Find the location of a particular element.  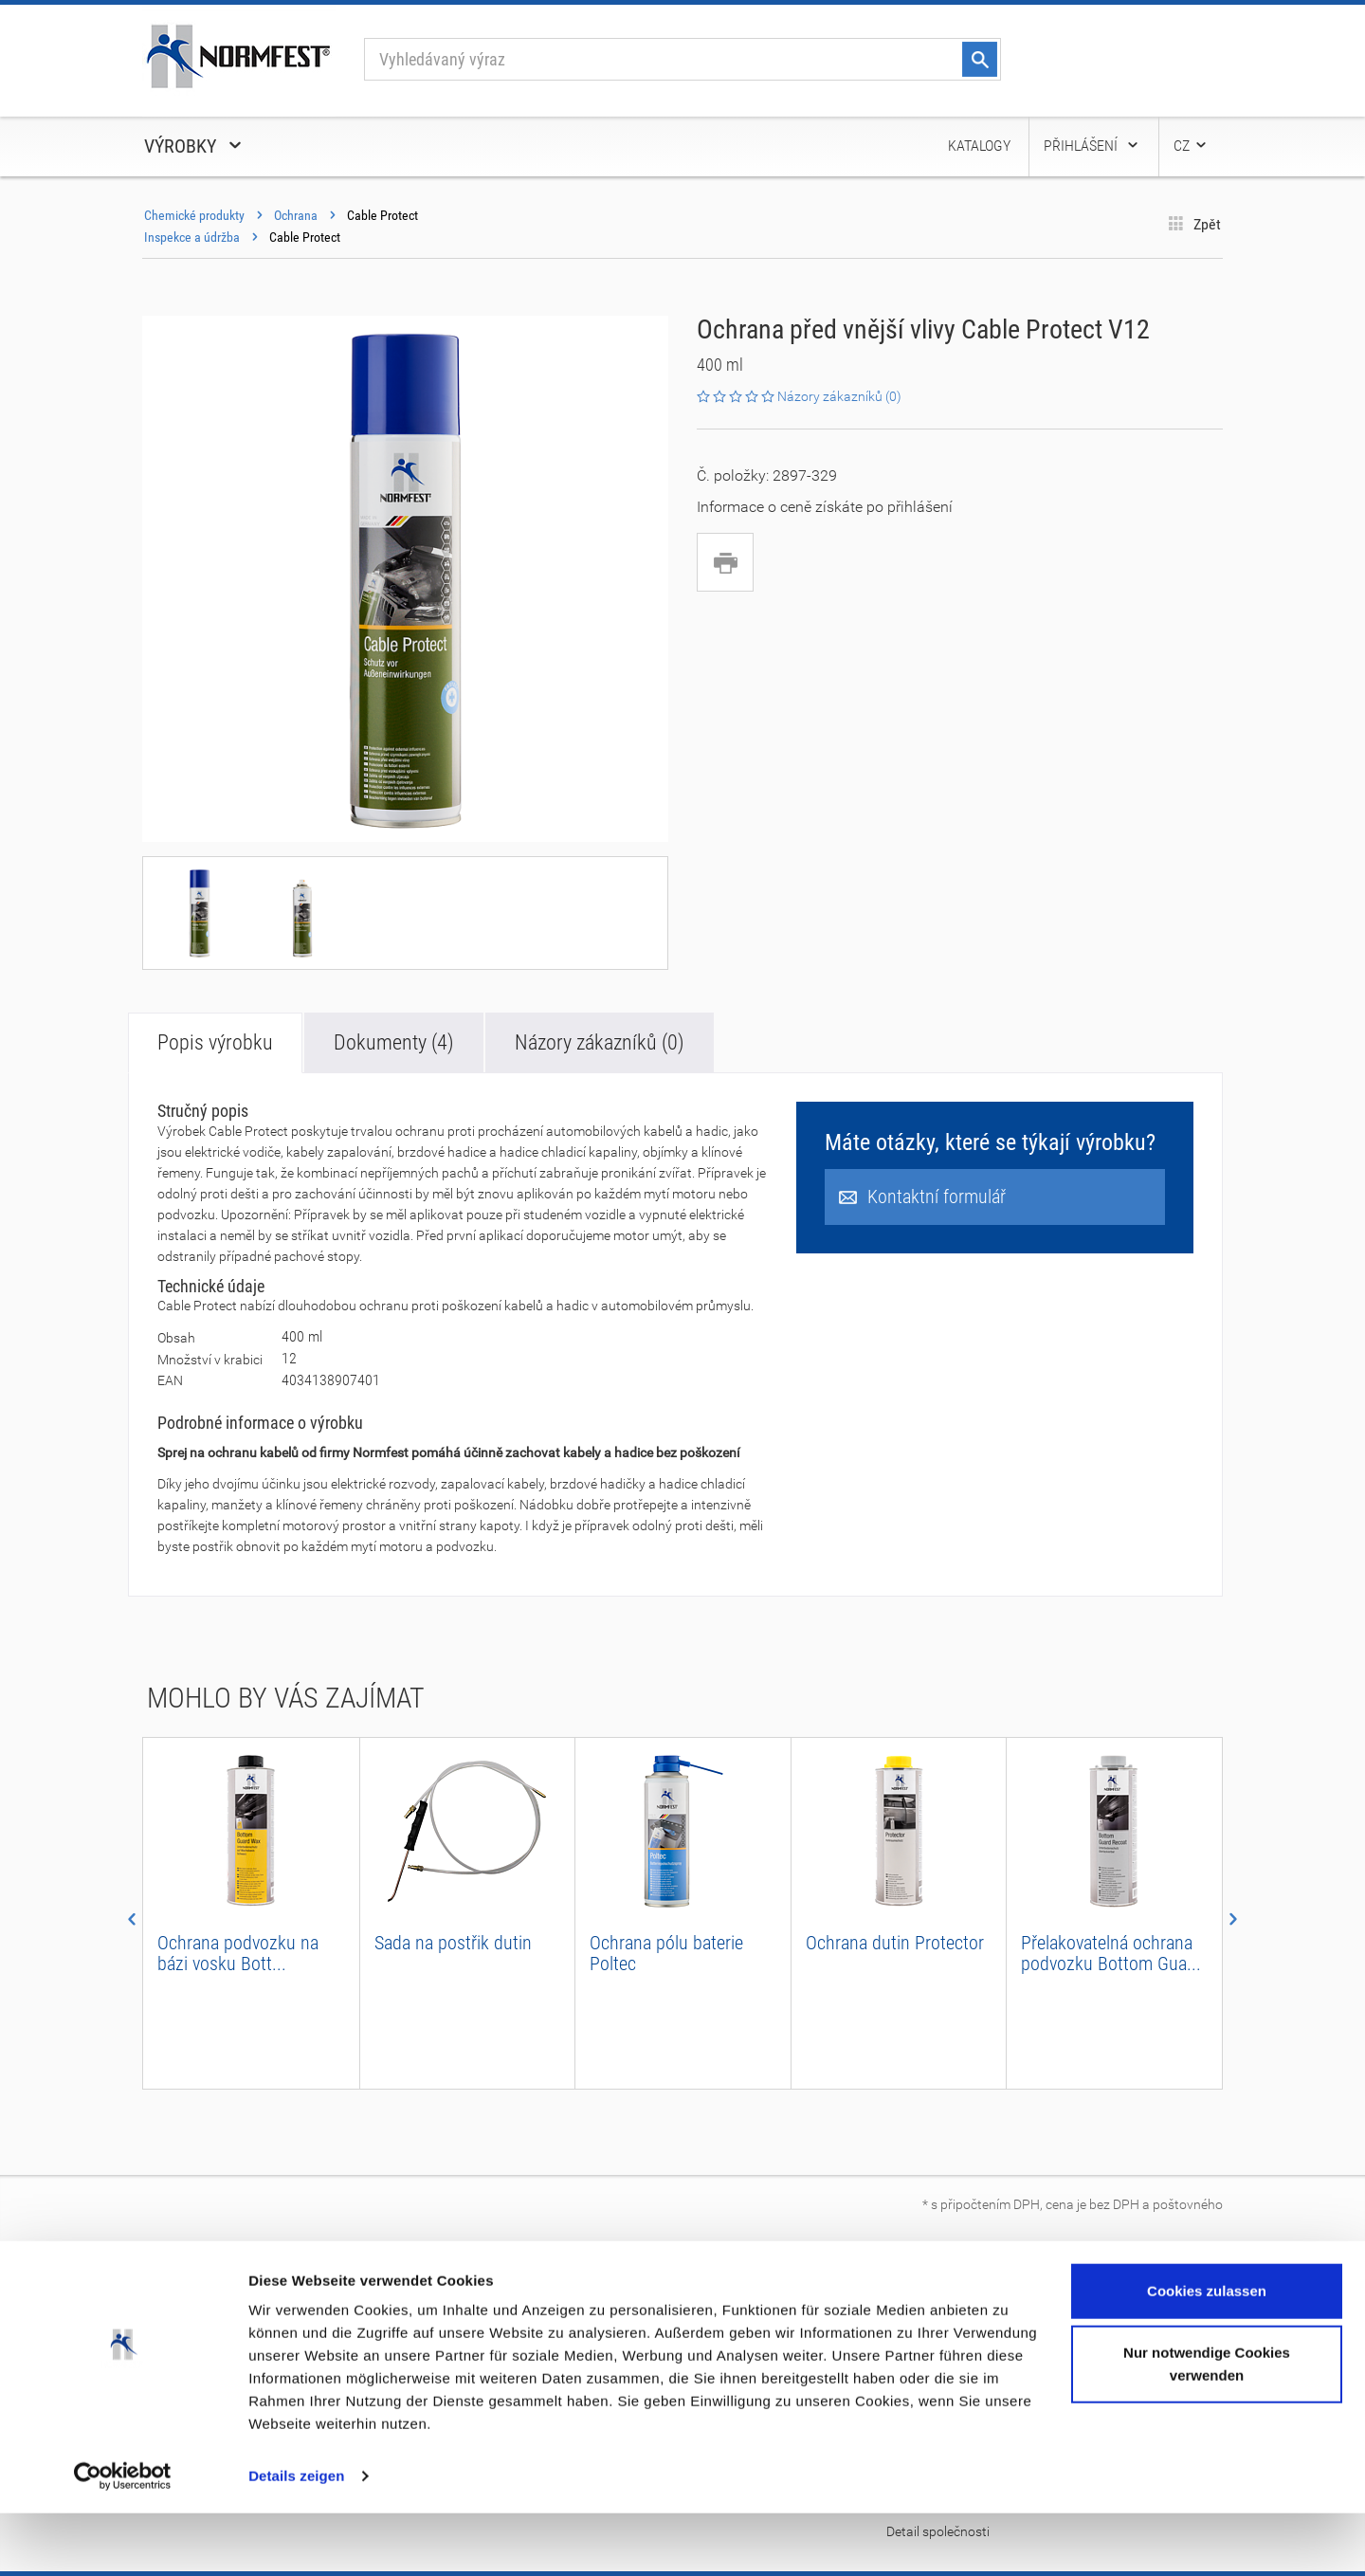

[Cookiebot von Usercentrics - öffnet in einem neuen Fenster] is located at coordinates (123, 2539).